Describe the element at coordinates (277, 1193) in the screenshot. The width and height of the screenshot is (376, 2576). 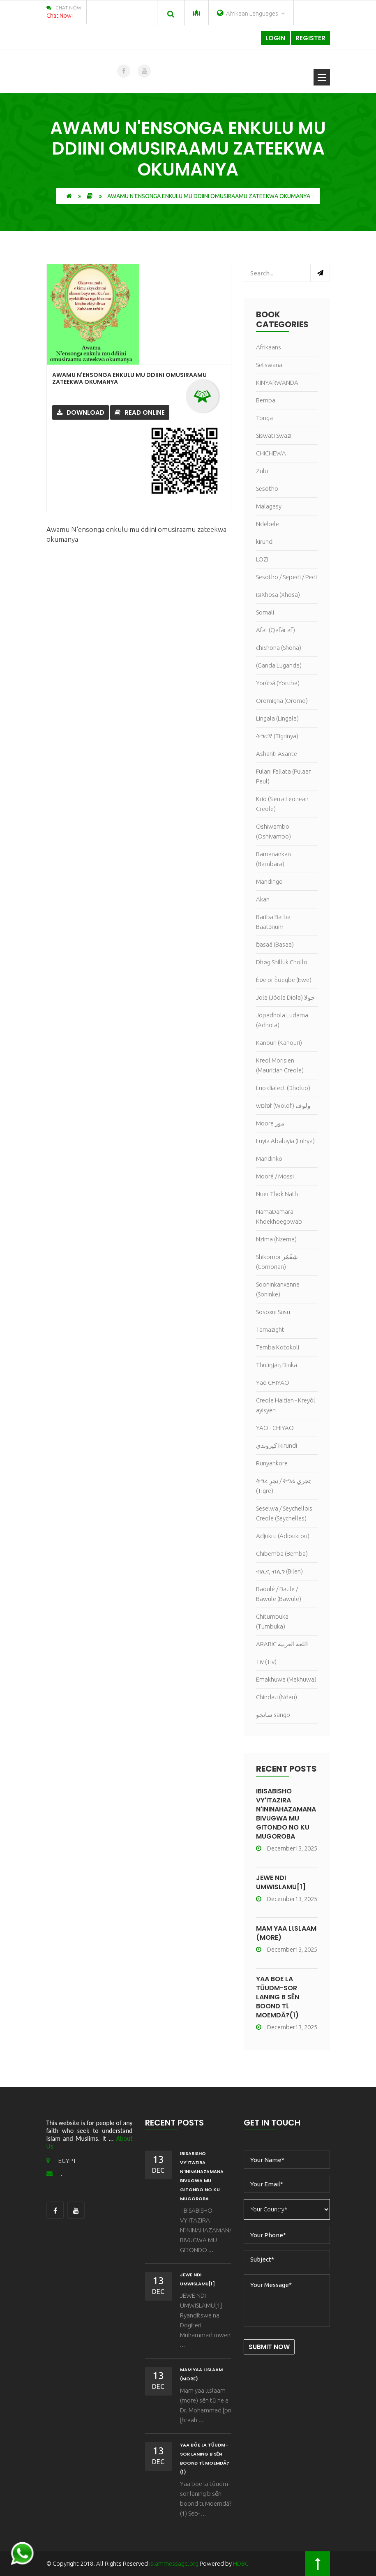
I see `Nuer Thok Nath` at that location.